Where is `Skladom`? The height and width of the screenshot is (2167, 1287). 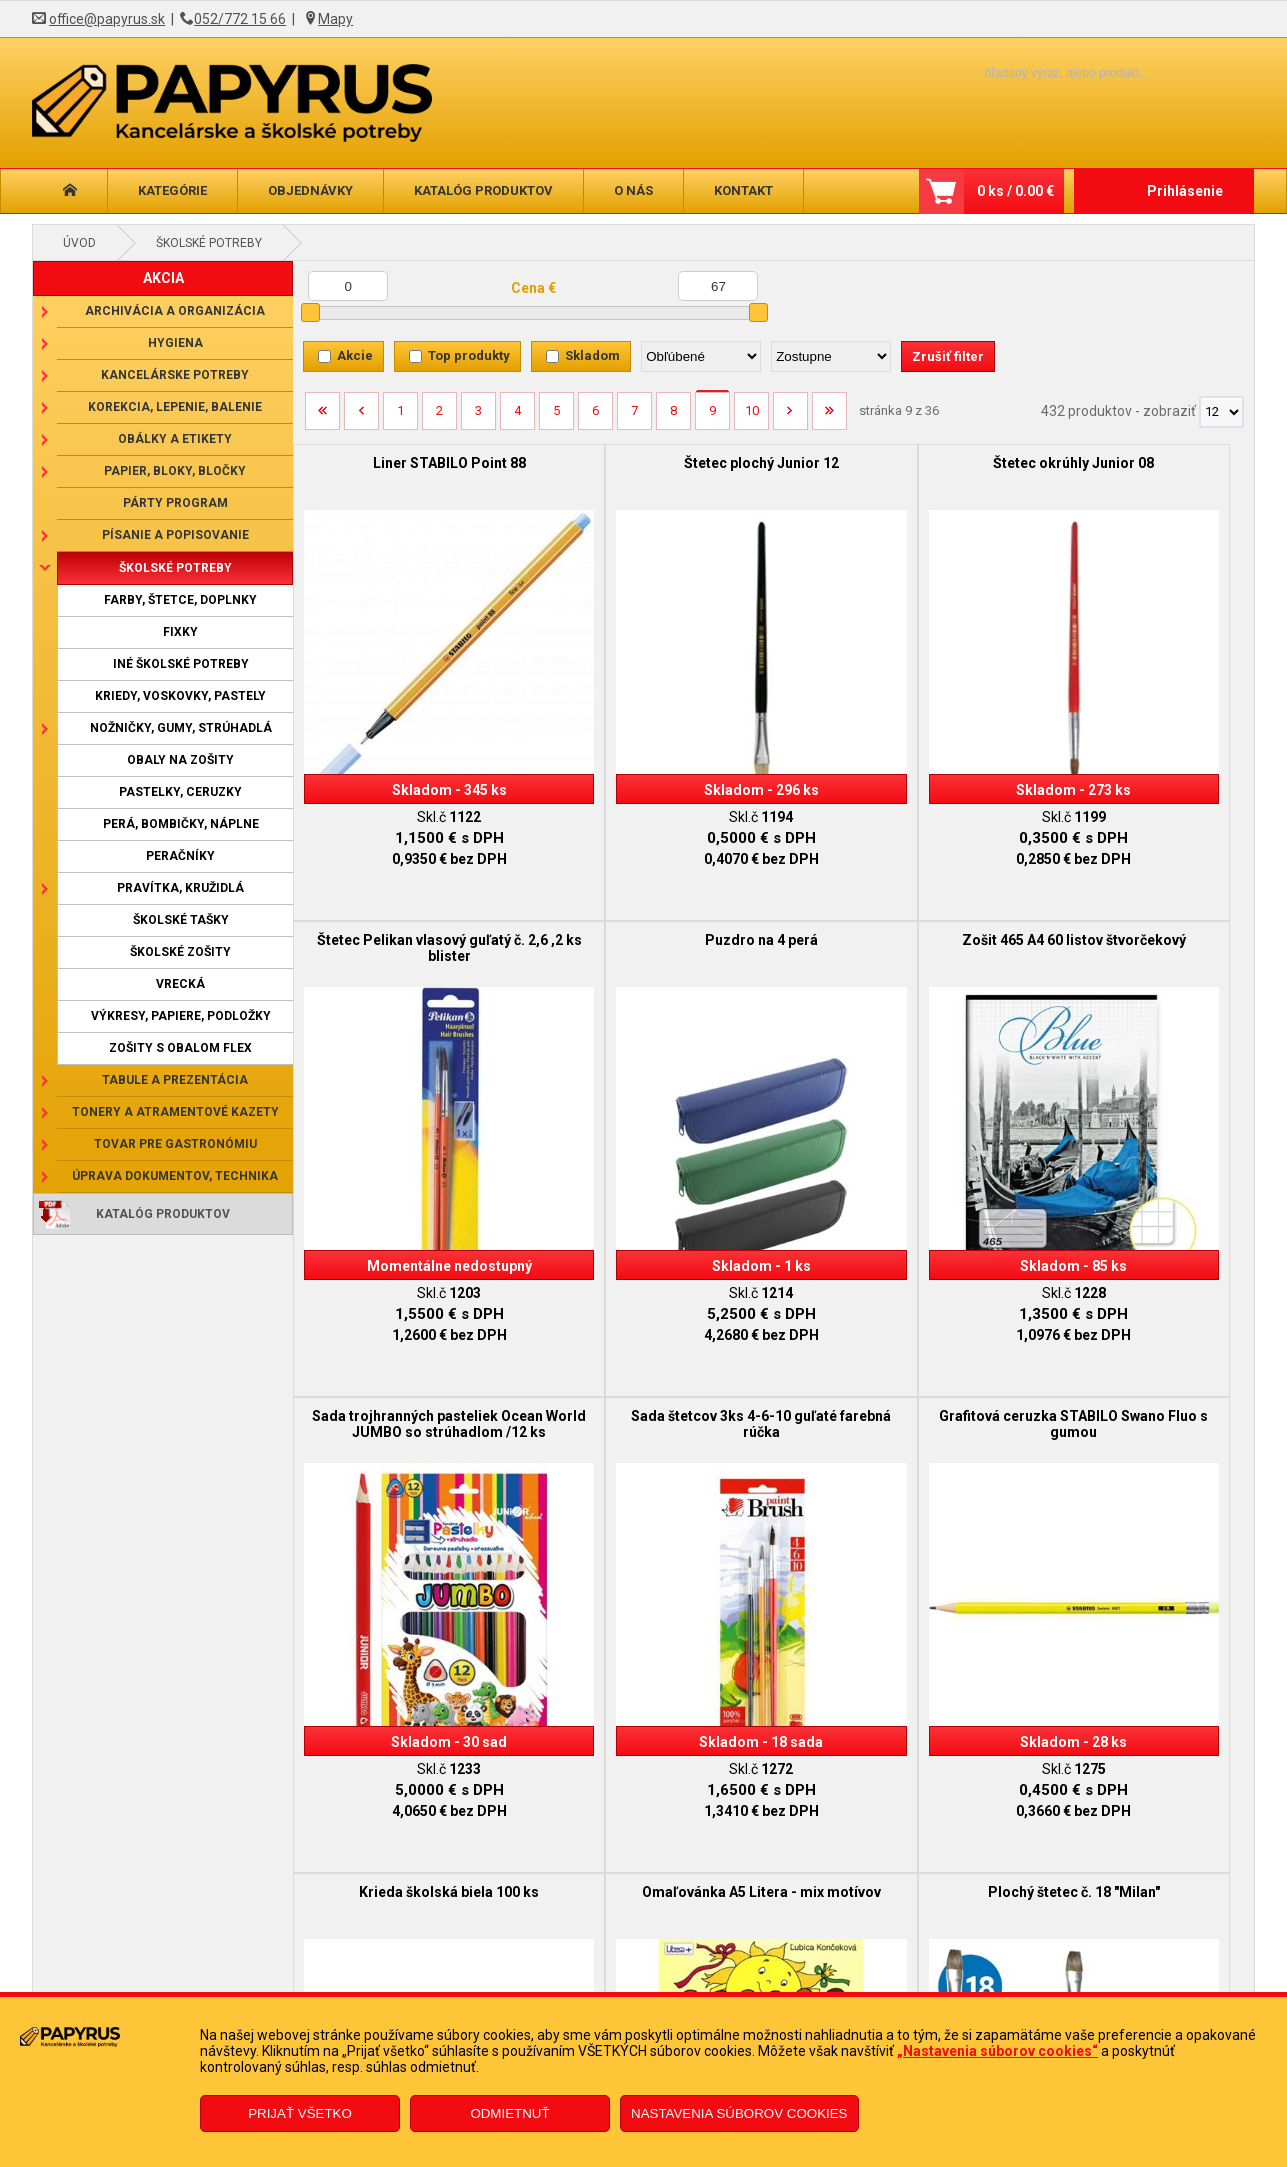
Skladom is located at coordinates (592, 355).